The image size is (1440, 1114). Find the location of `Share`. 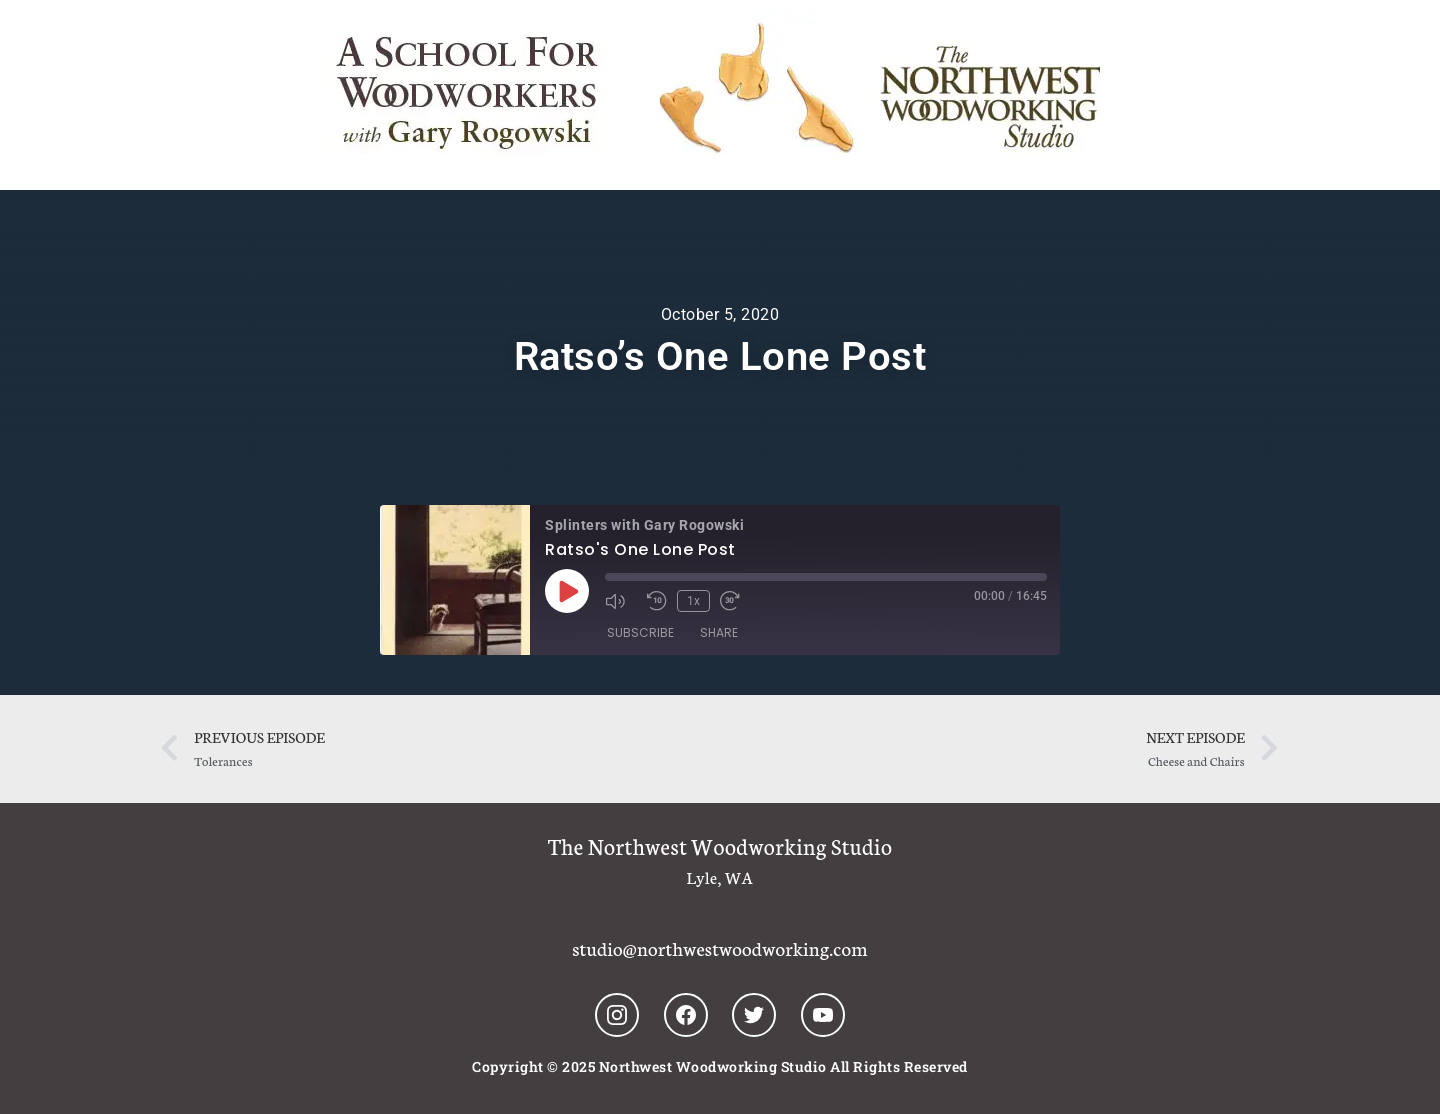

Share is located at coordinates (719, 632).